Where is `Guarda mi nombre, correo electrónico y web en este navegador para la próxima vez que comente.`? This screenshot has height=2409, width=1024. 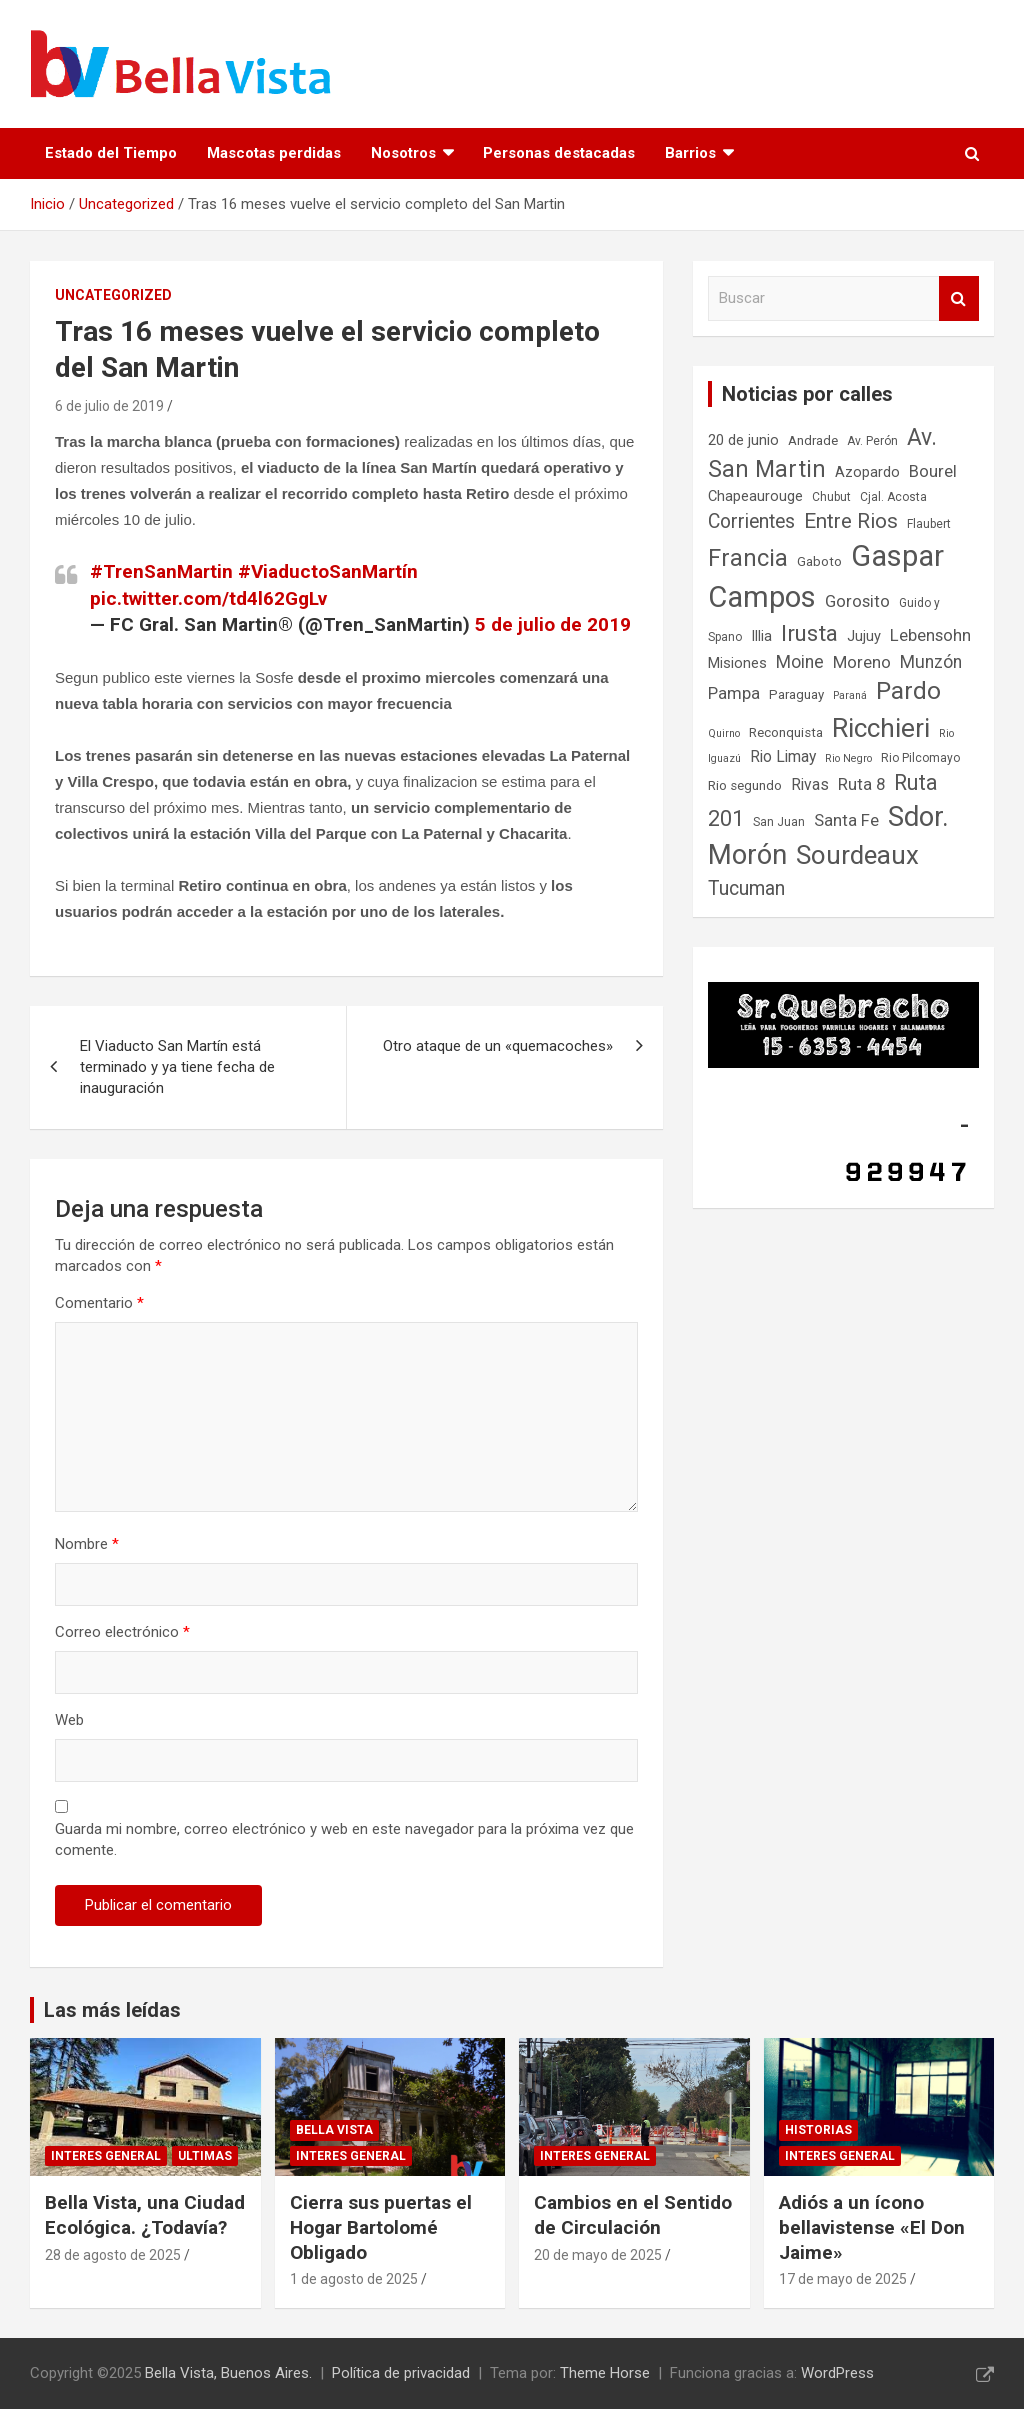
Guarda mi nombre, correo electrónico y web en este navegador para la próxima vez que comente. is located at coordinates (344, 1839).